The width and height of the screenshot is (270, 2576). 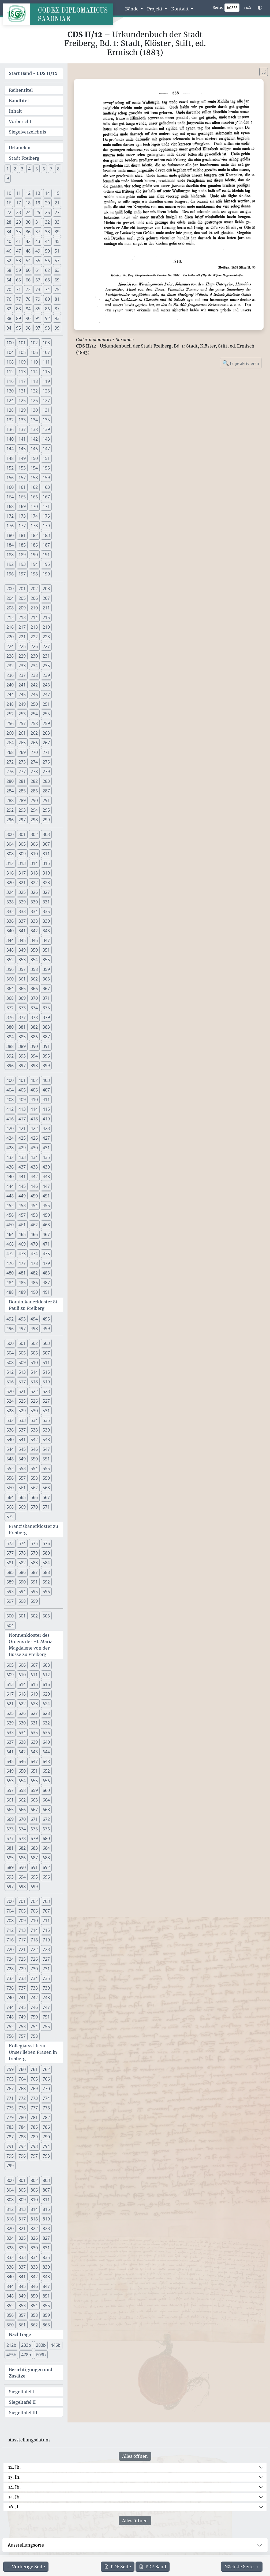 I want to click on 617 [button], so click(x=10, y=1694).